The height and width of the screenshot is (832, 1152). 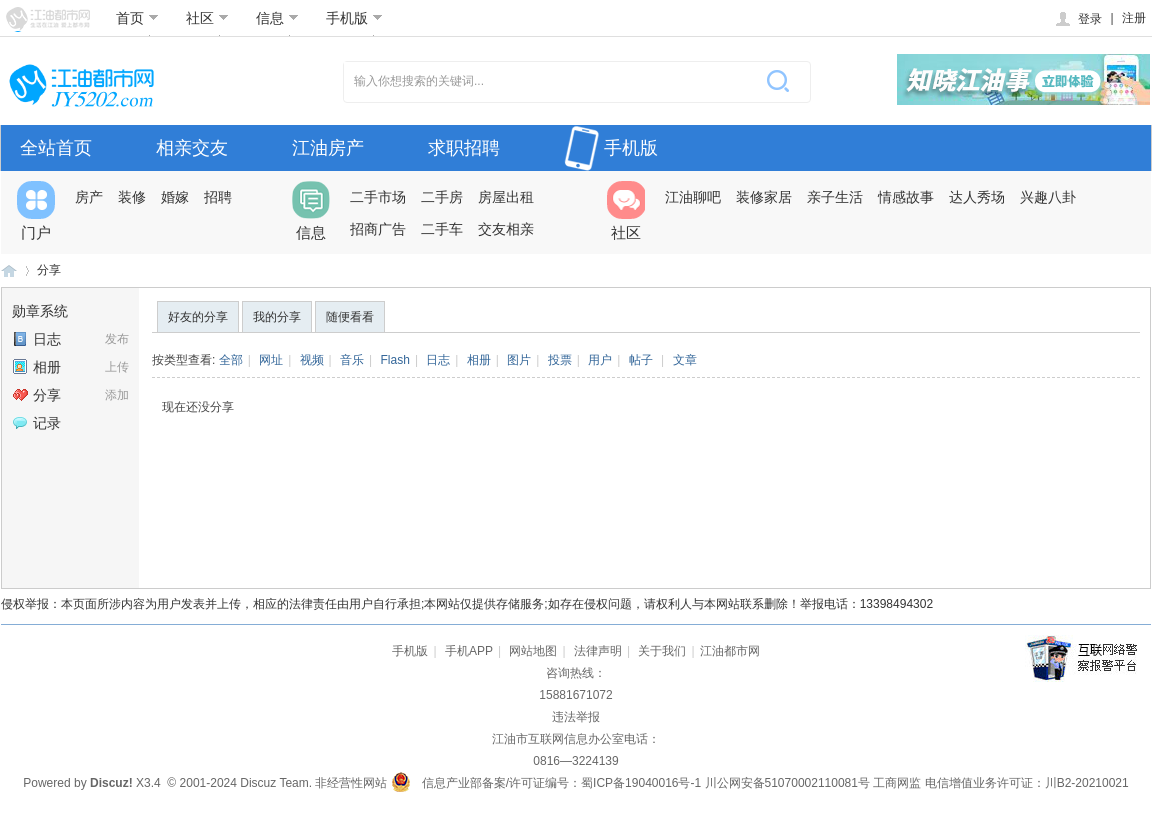 What do you see at coordinates (132, 197) in the screenshot?
I see `装修` at bounding box center [132, 197].